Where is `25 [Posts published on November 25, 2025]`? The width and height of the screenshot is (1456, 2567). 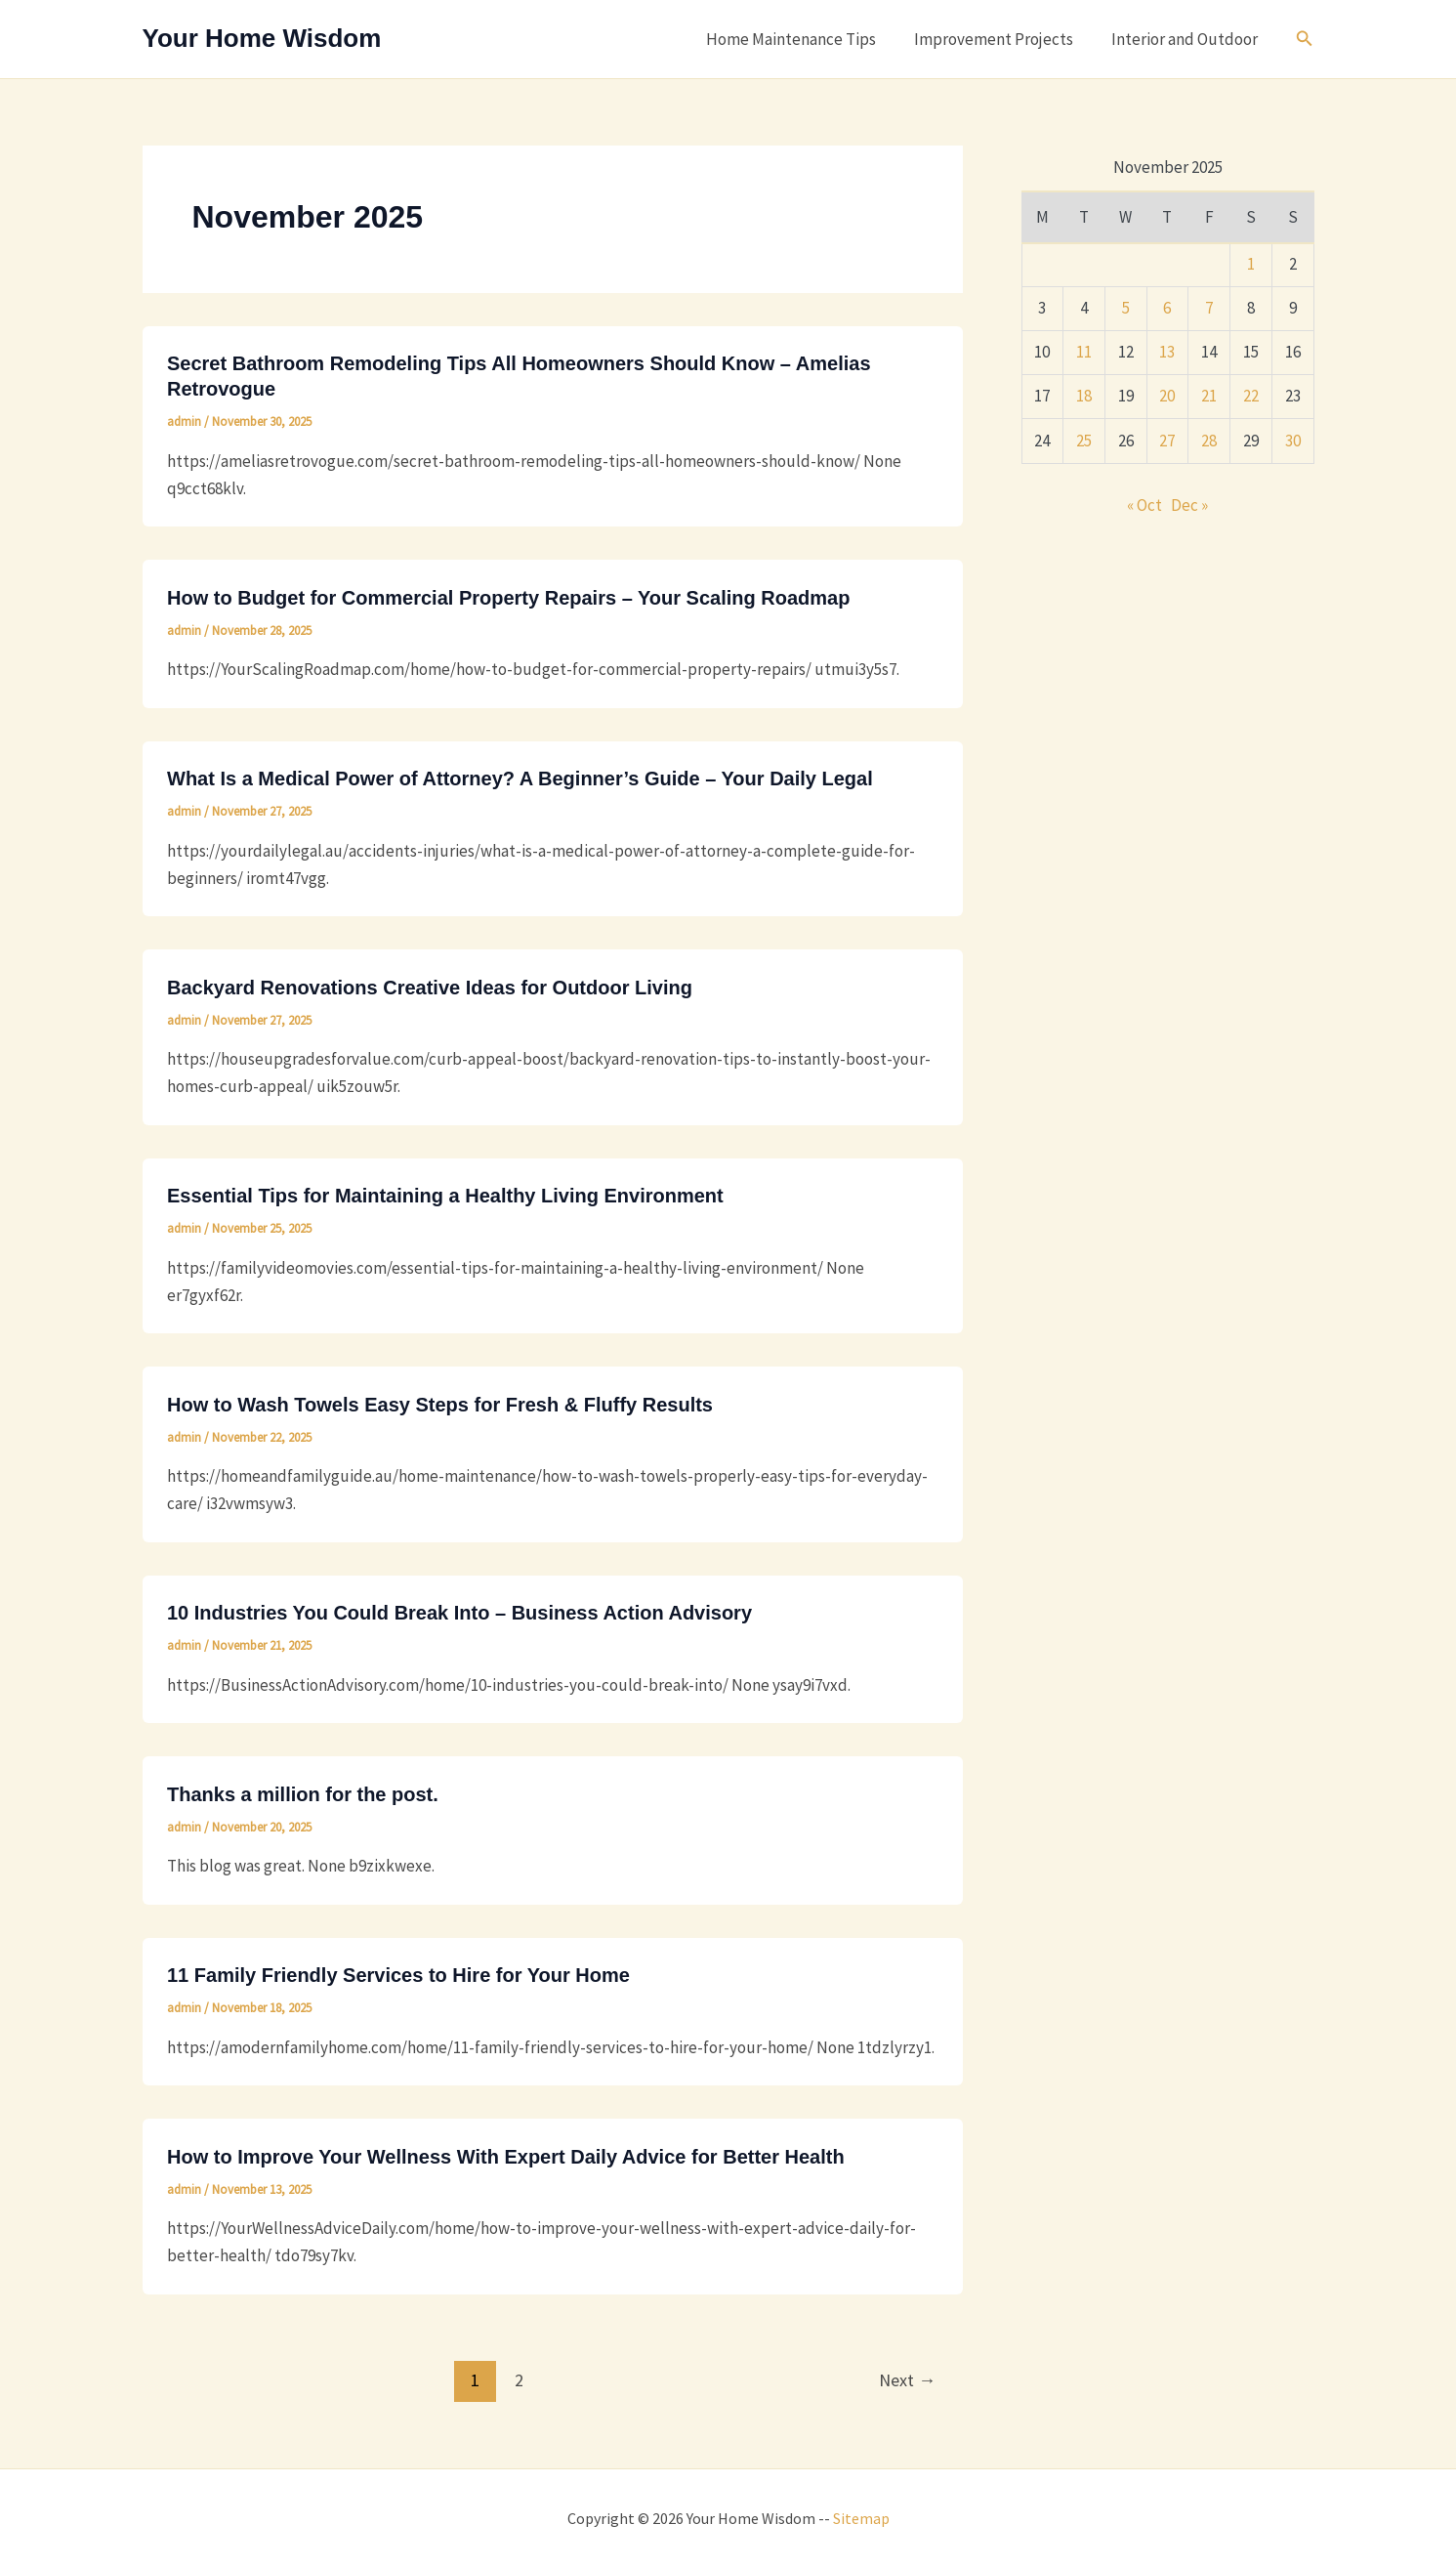
25 [Posts published on November 25, 2025] is located at coordinates (1084, 440).